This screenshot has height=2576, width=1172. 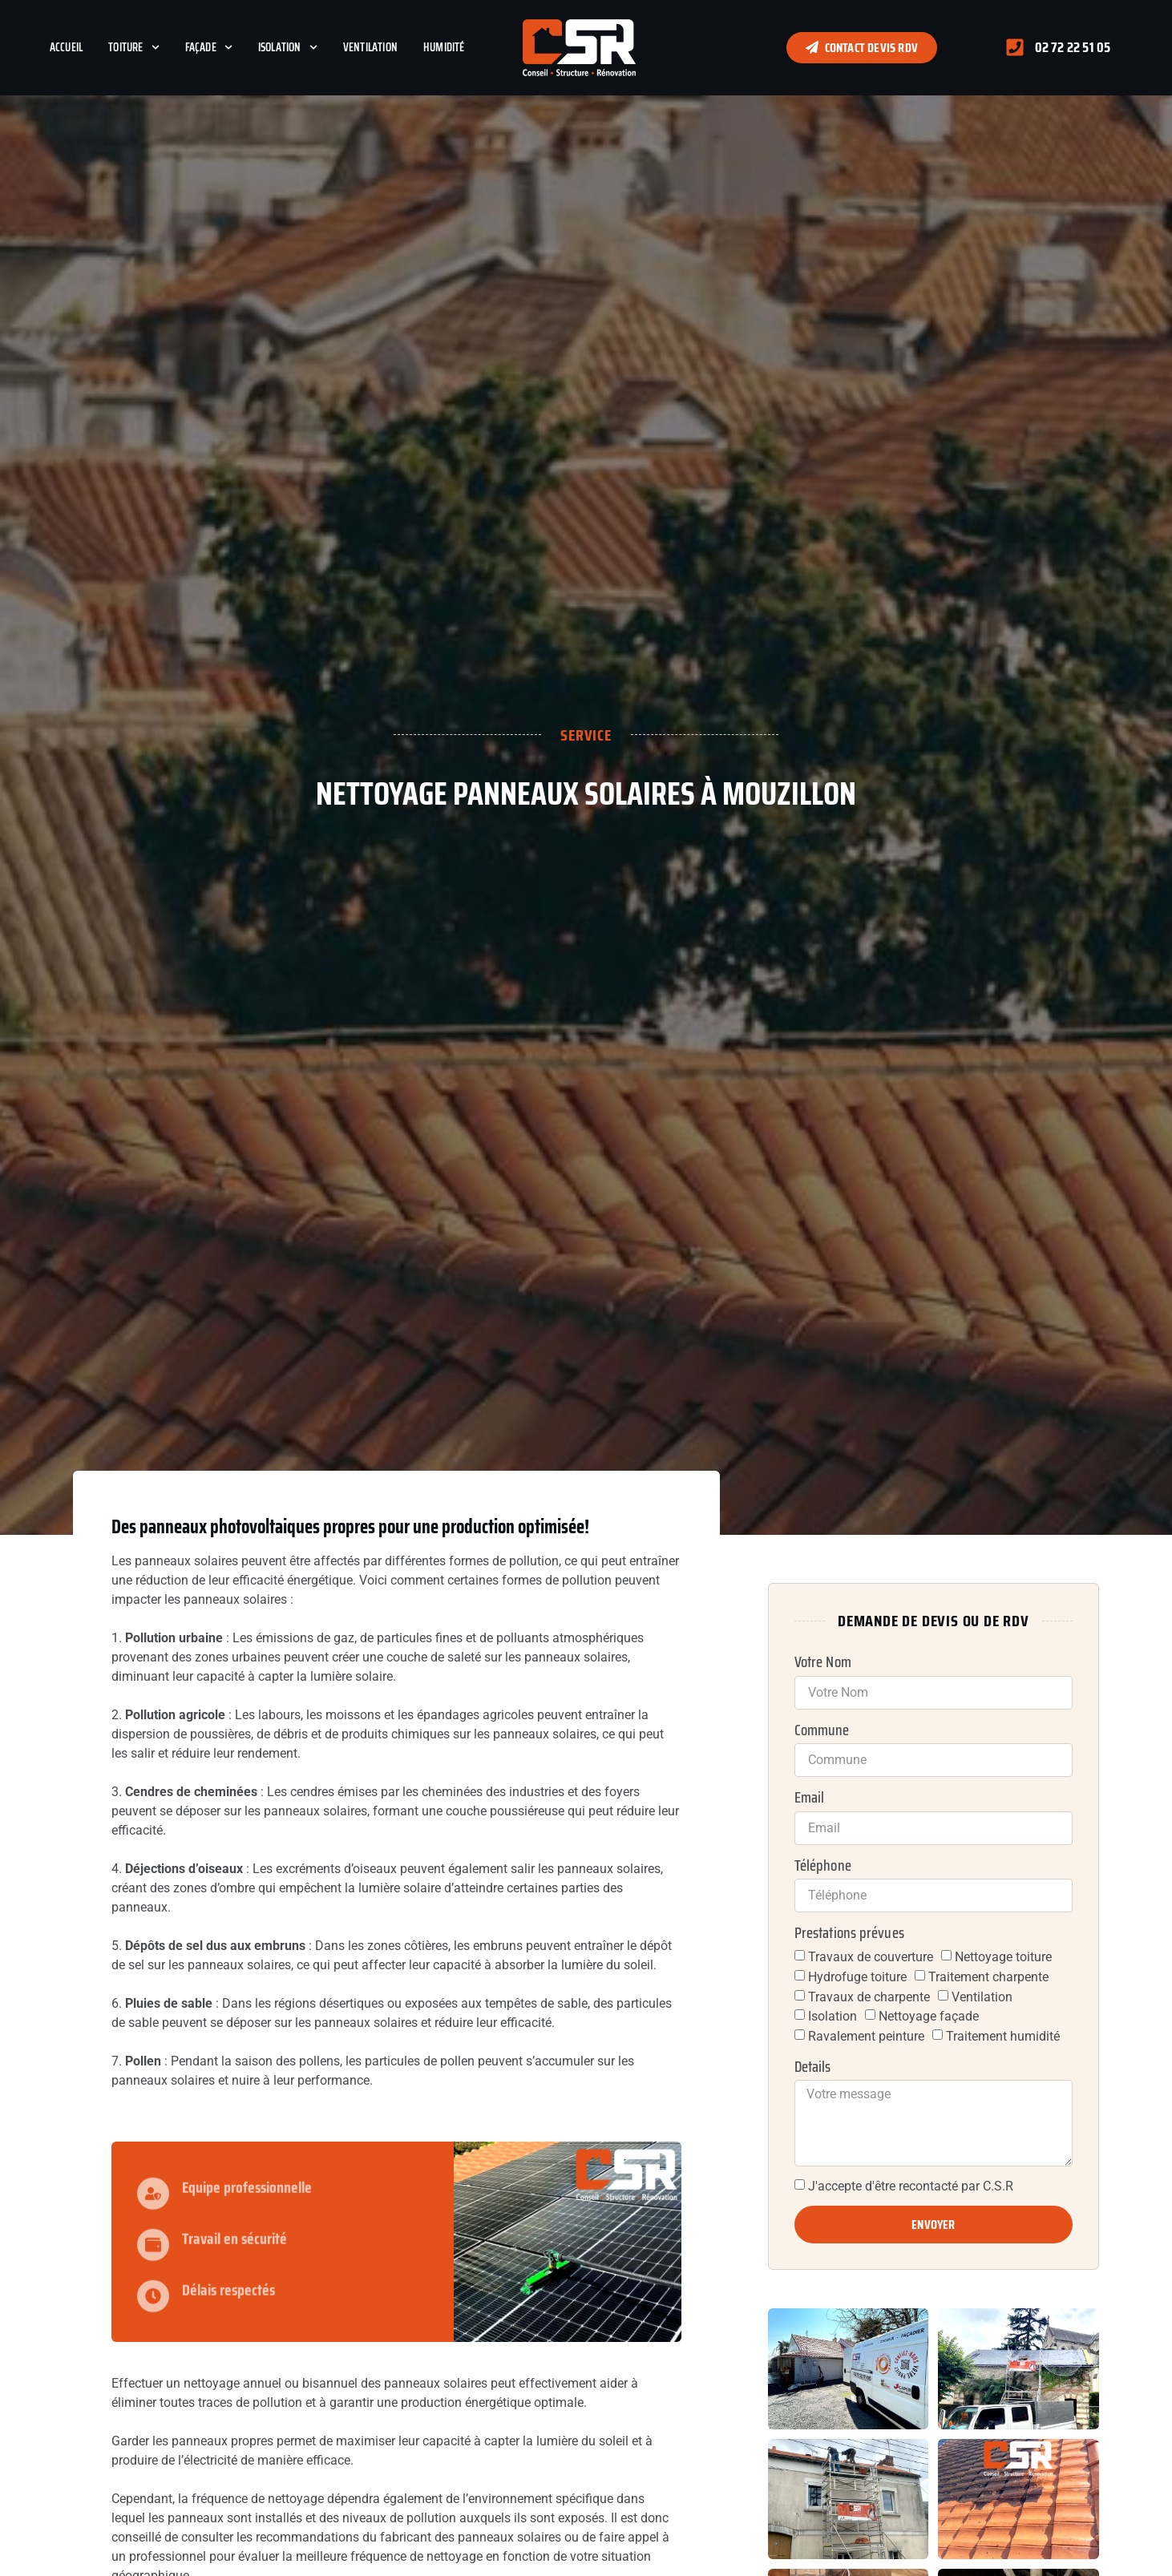 I want to click on Accueil, so click(x=66, y=47).